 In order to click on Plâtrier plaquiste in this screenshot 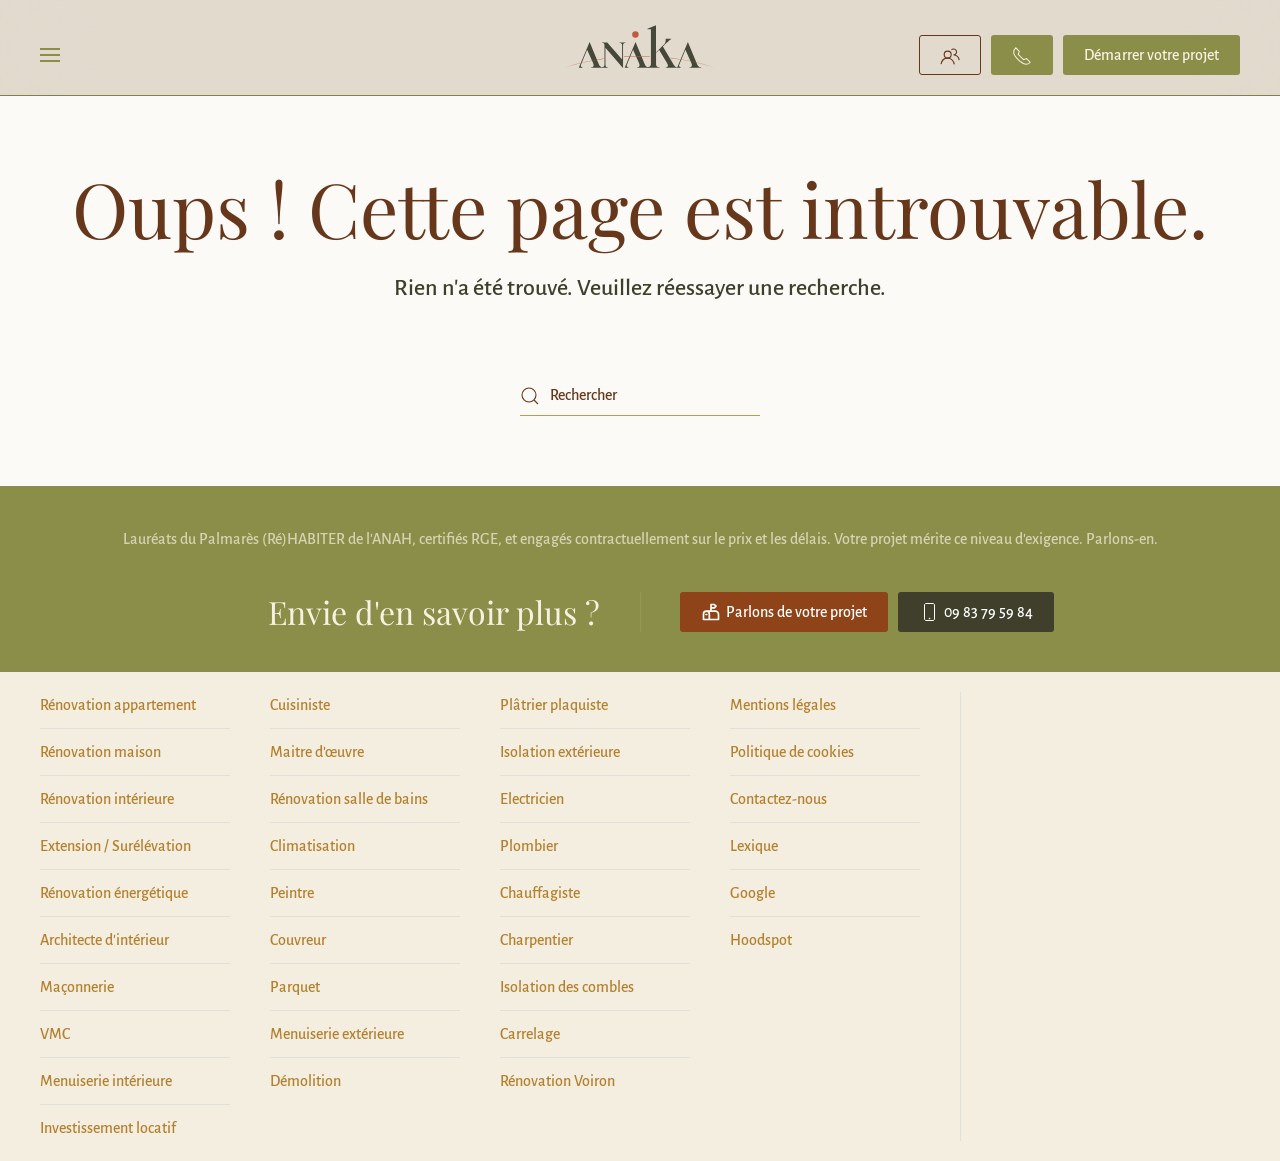, I will do `click(554, 705)`.